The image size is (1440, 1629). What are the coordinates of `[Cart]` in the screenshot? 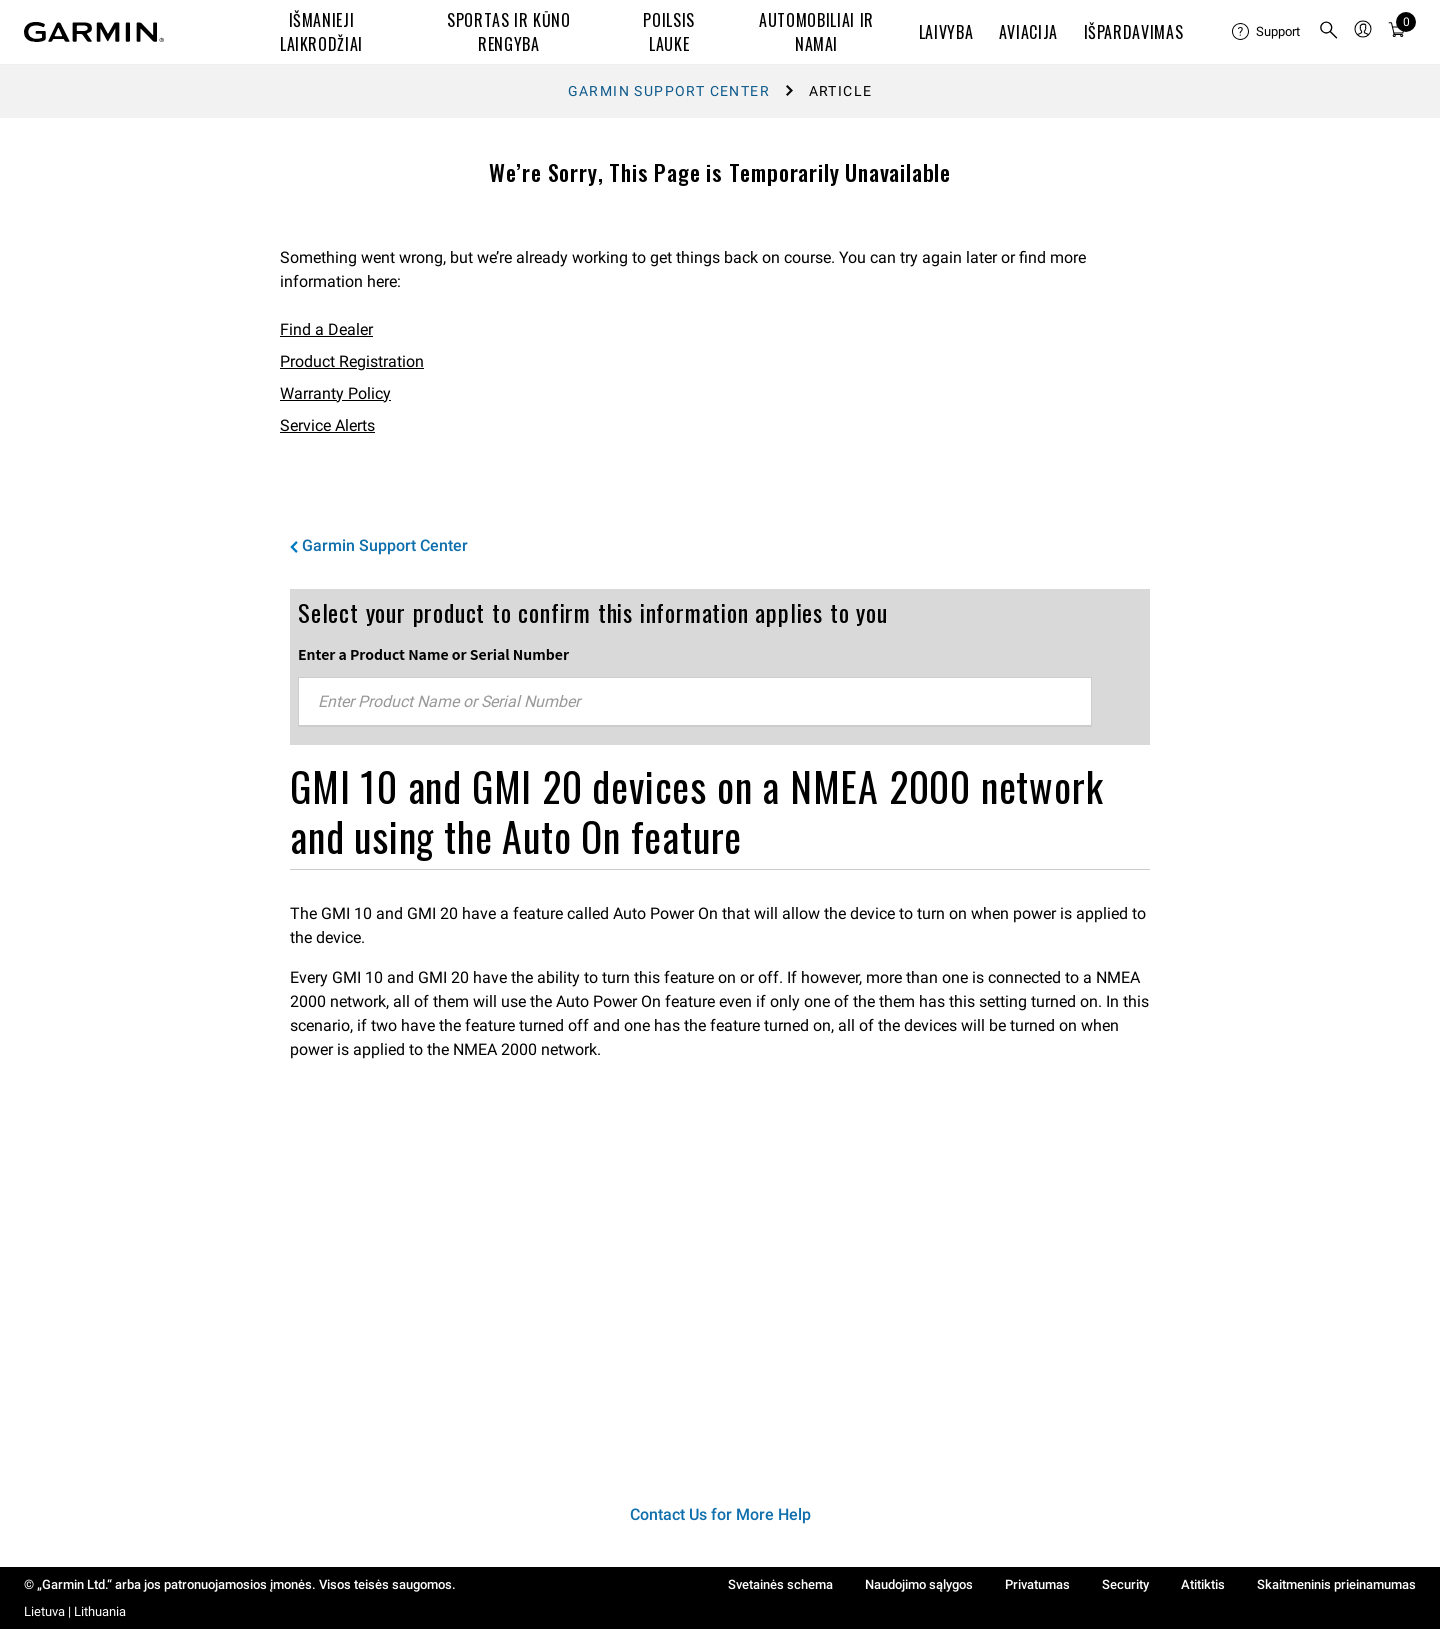 It's located at (1397, 32).